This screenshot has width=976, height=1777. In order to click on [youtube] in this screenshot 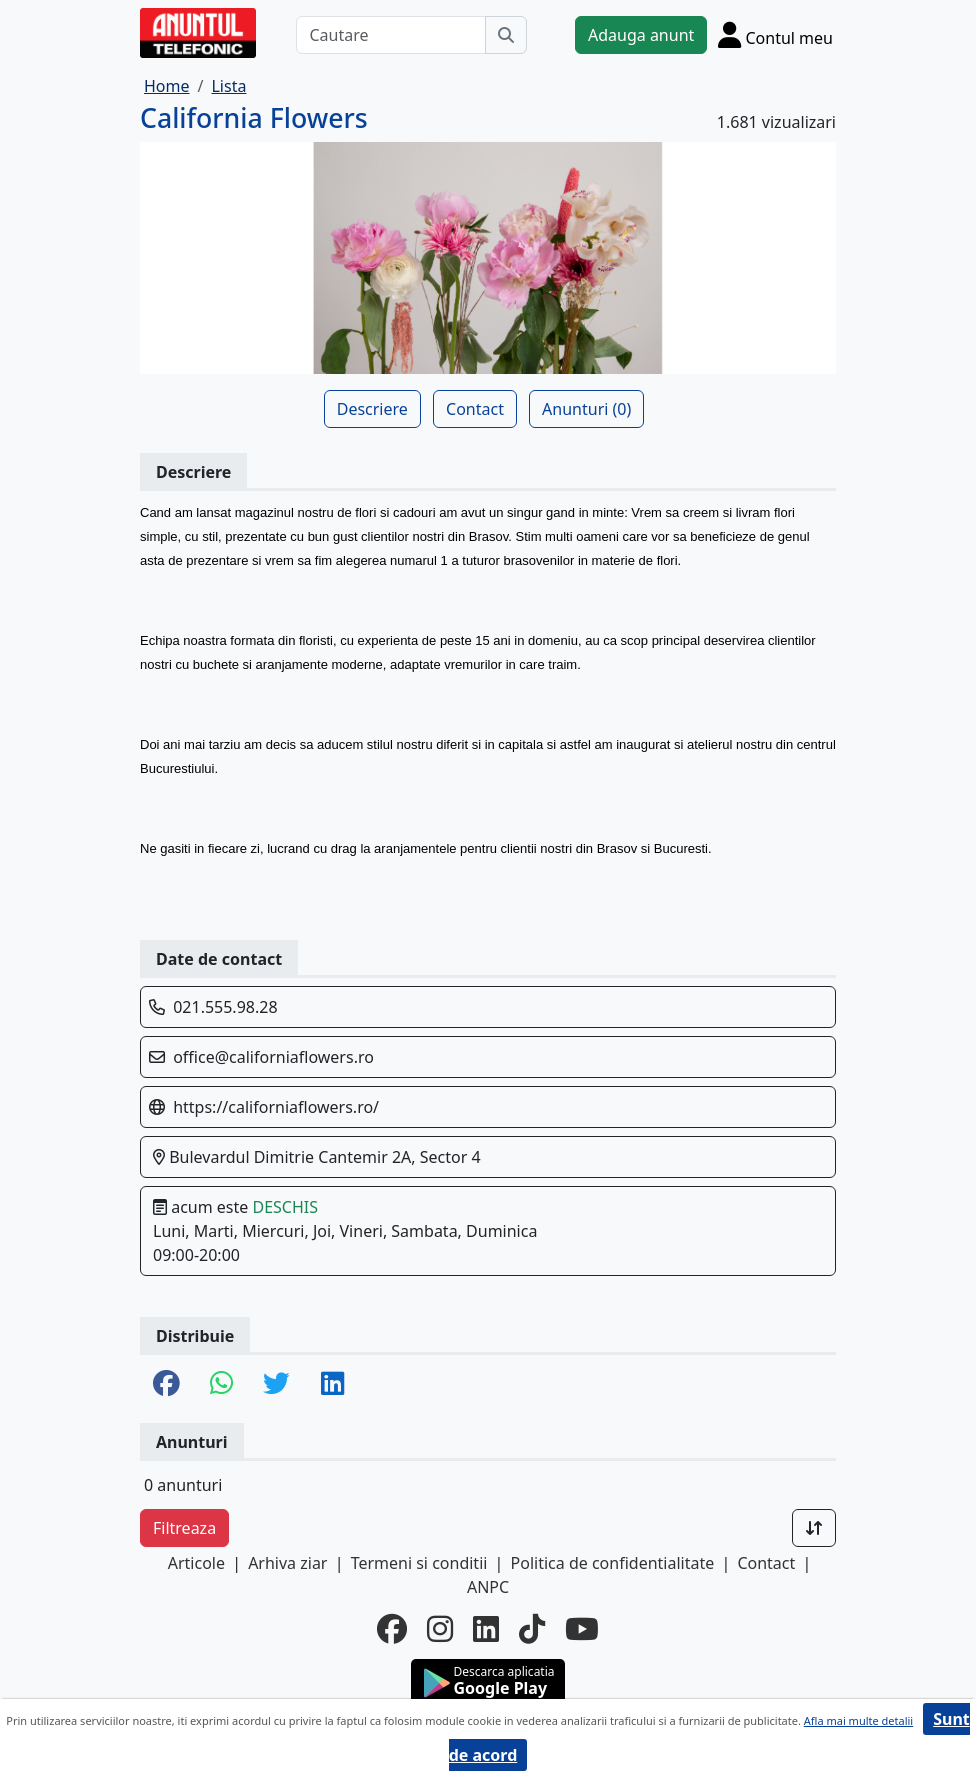, I will do `click(582, 1629)`.